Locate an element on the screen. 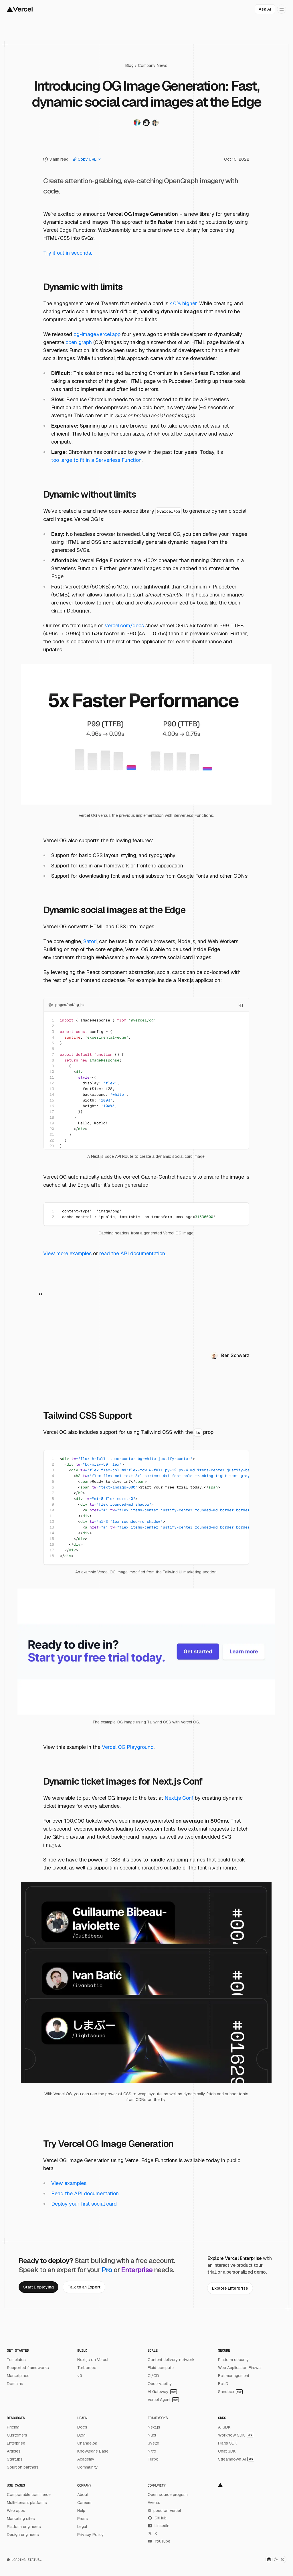  Templates is located at coordinates (16, 2359).